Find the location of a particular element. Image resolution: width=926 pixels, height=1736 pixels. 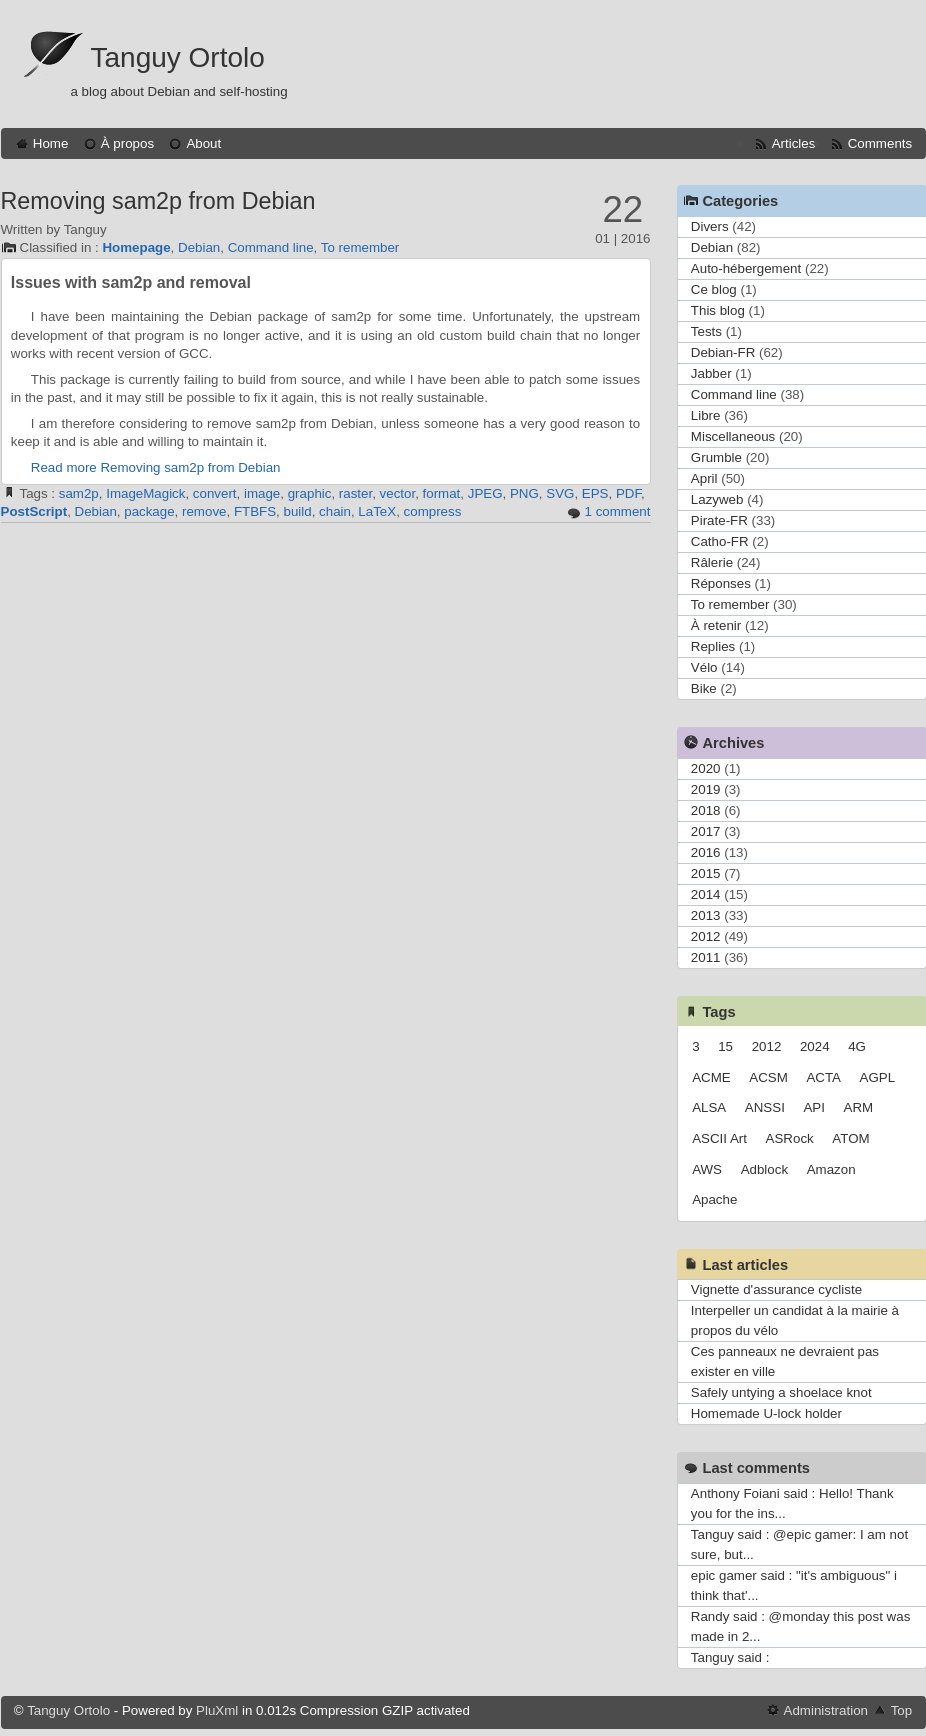

Jabber is located at coordinates (711, 373).